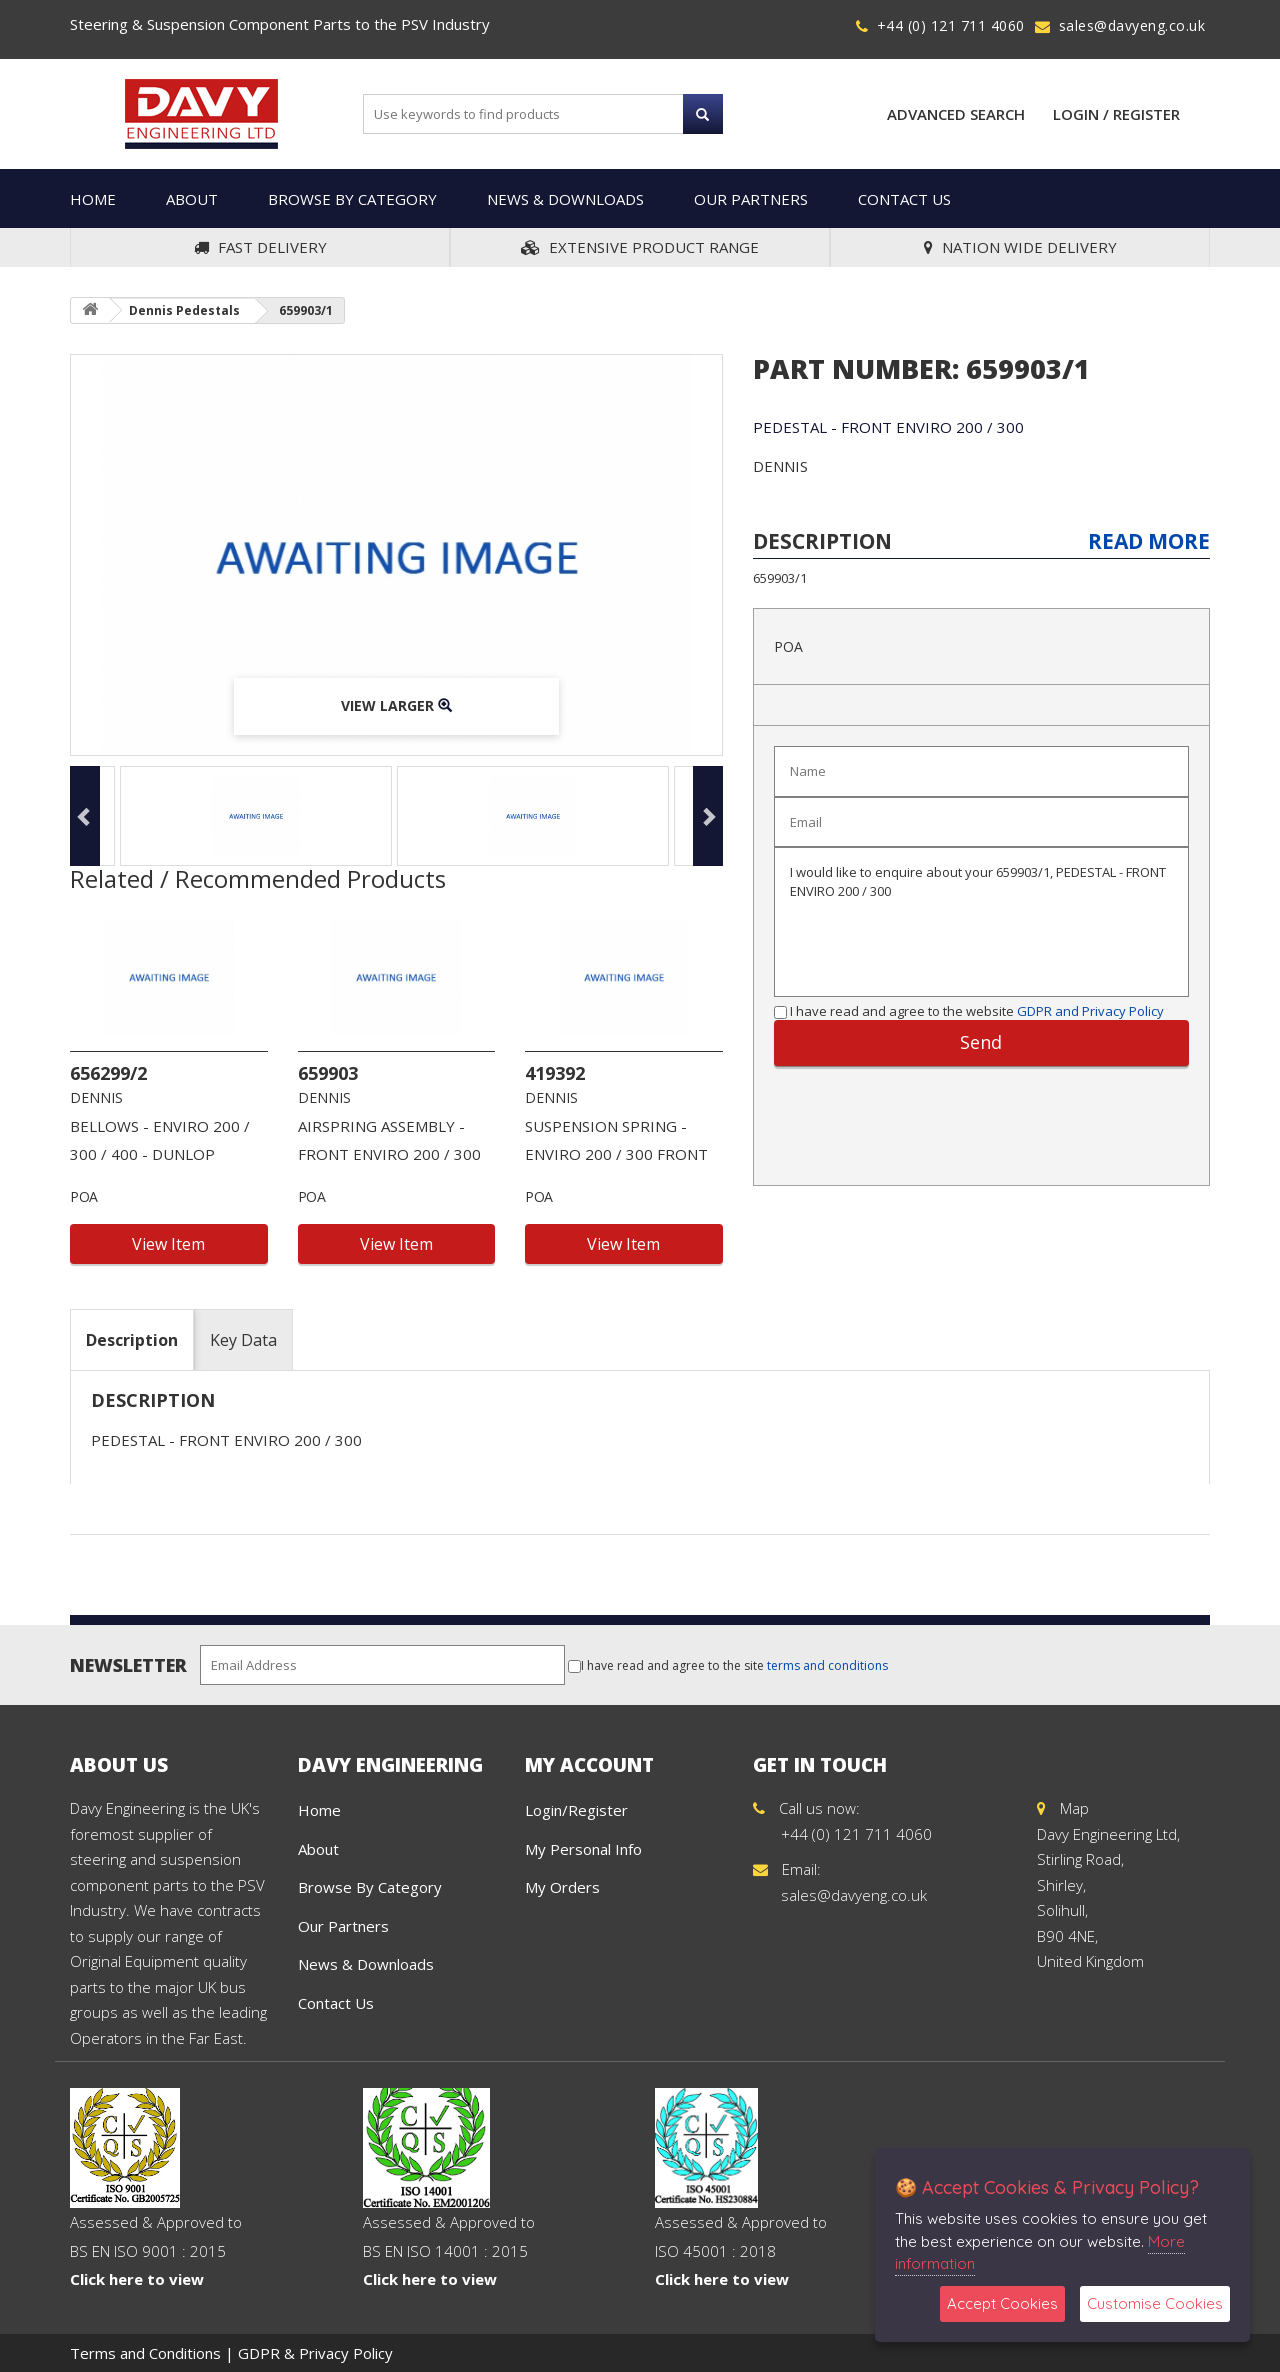 The width and height of the screenshot is (1280, 2372). What do you see at coordinates (741, 2212) in the screenshot?
I see `Assessed & Approved to ISO 45001 : 2018` at bounding box center [741, 2212].